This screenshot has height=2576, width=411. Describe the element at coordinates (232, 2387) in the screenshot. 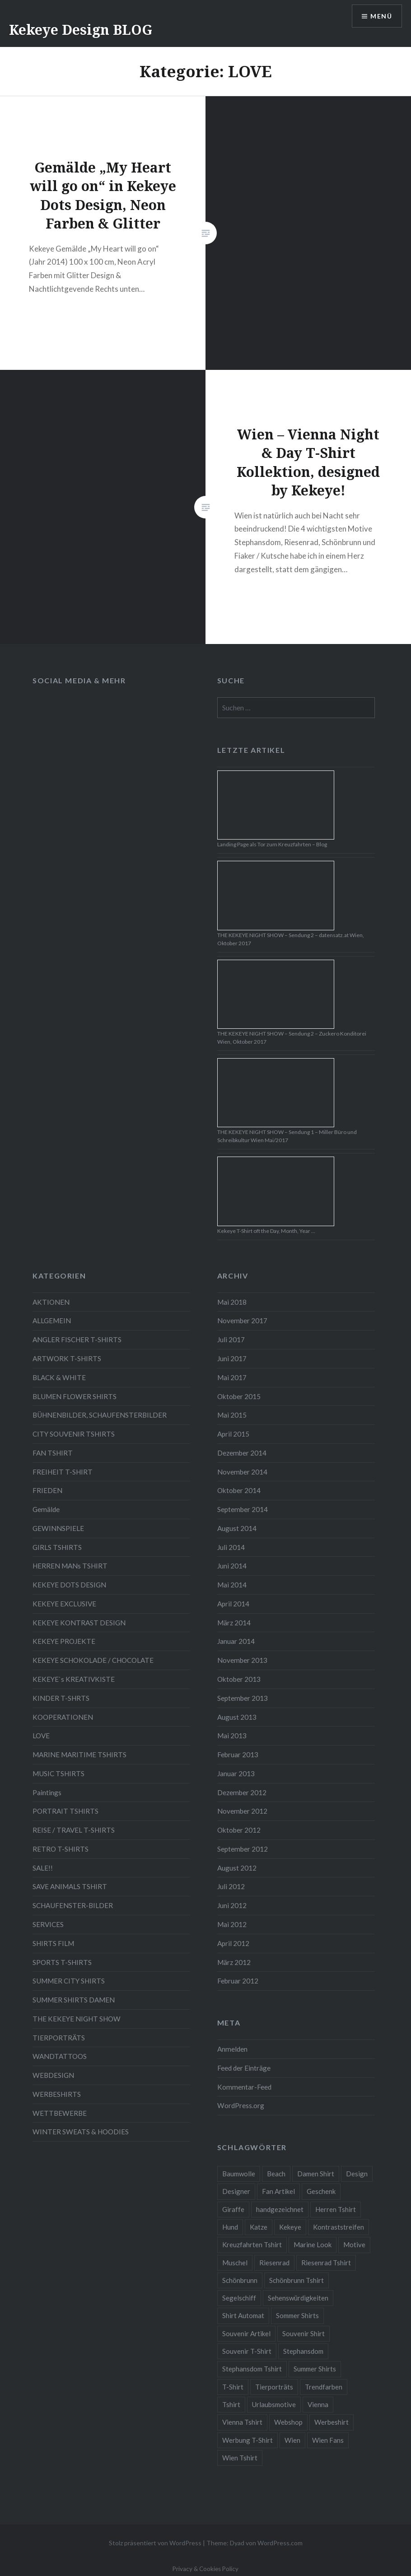

I see `T-Shirt [T-Shirt (57 Einträge)]` at that location.